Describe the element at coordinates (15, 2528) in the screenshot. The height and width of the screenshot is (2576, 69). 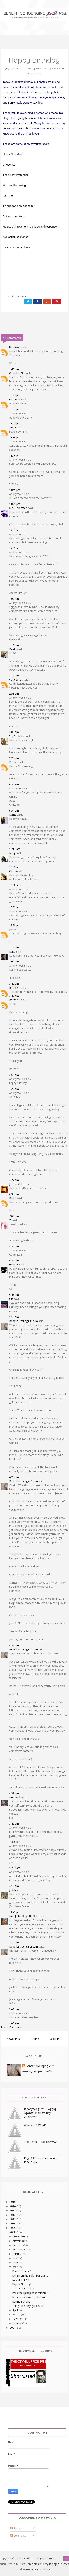
I see `Posts` at that location.